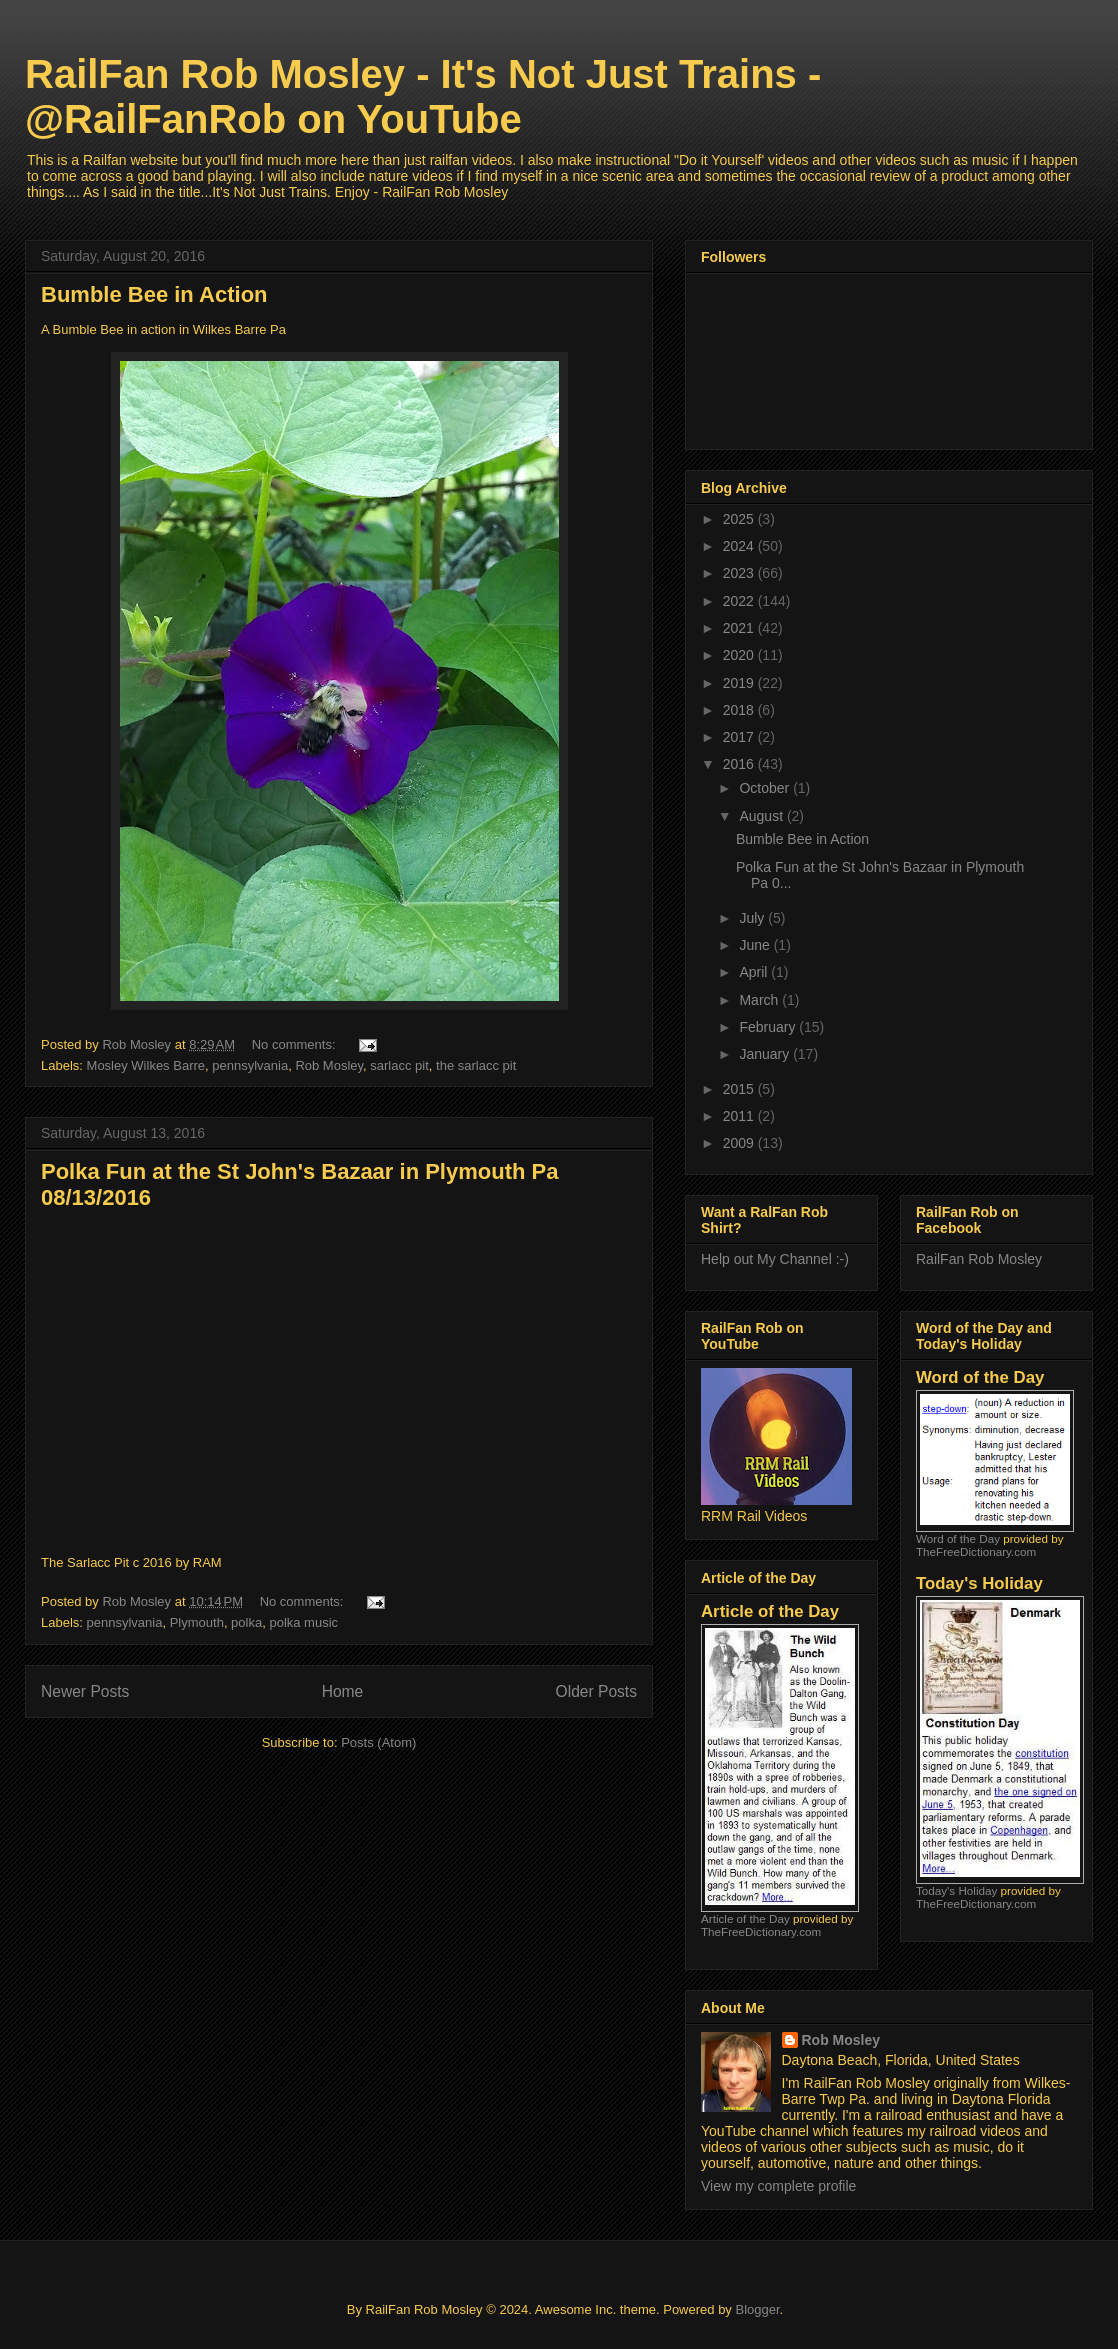 The width and height of the screenshot is (1118, 2349). Describe the element at coordinates (423, 96) in the screenshot. I see `RailFan Rob Mosley - It's Not Just Trains - @RailFanRob on YouTube` at that location.